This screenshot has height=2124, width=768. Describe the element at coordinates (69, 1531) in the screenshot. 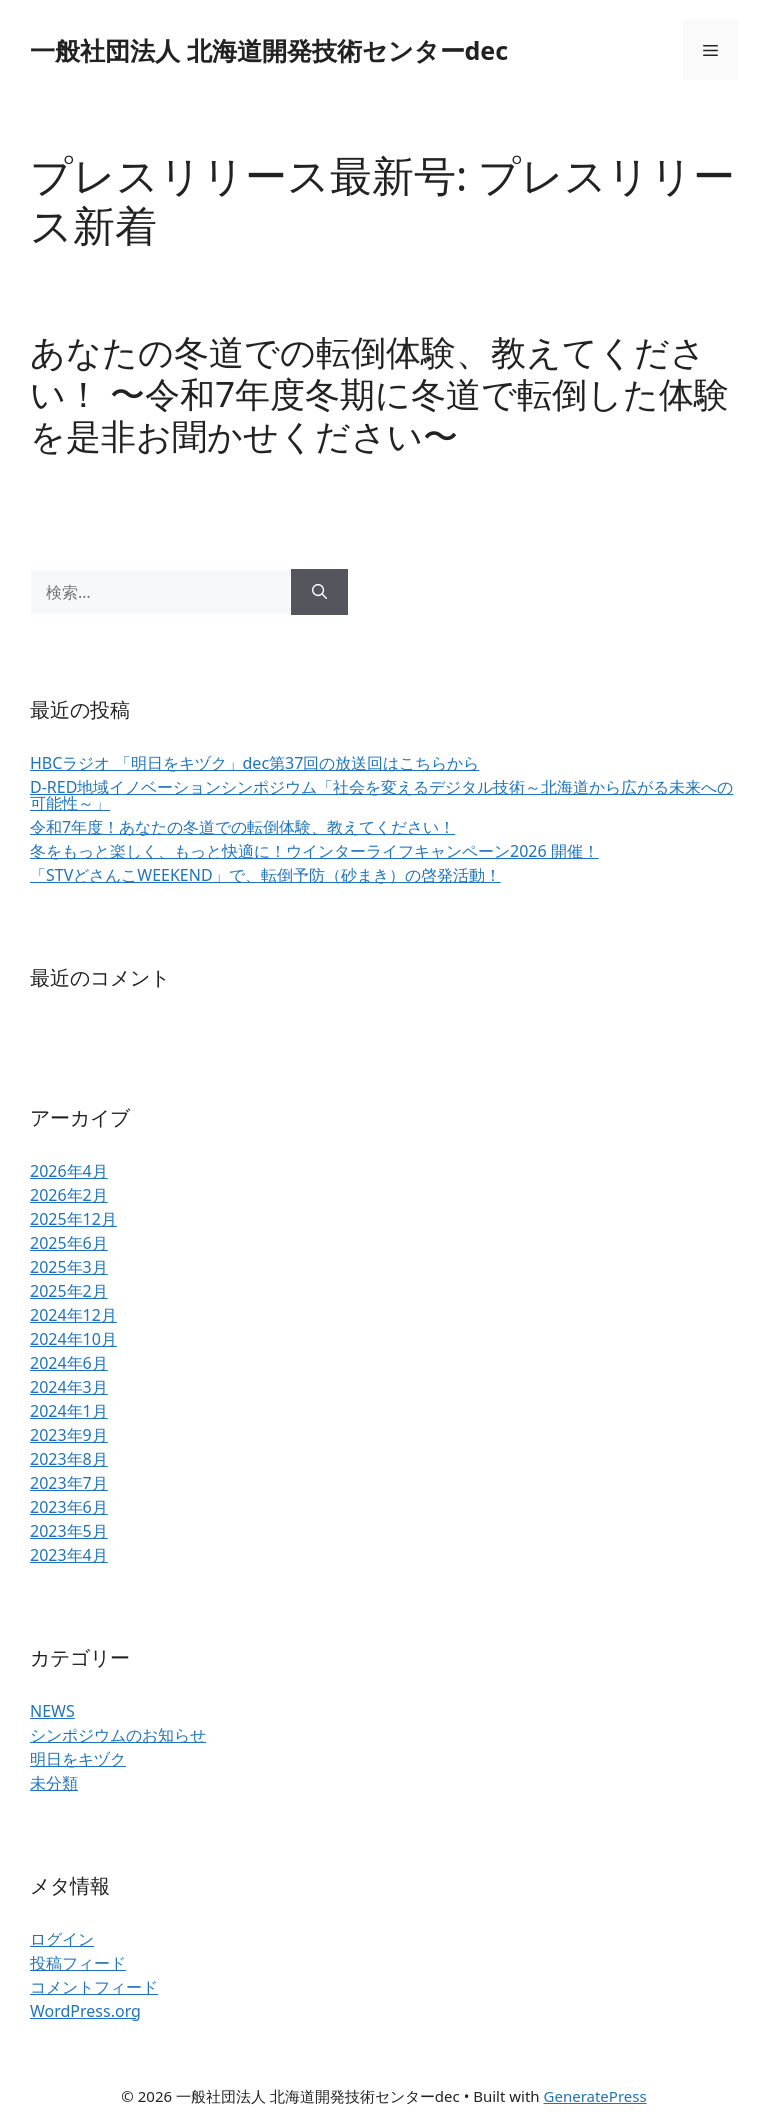

I see `2023年5月` at that location.